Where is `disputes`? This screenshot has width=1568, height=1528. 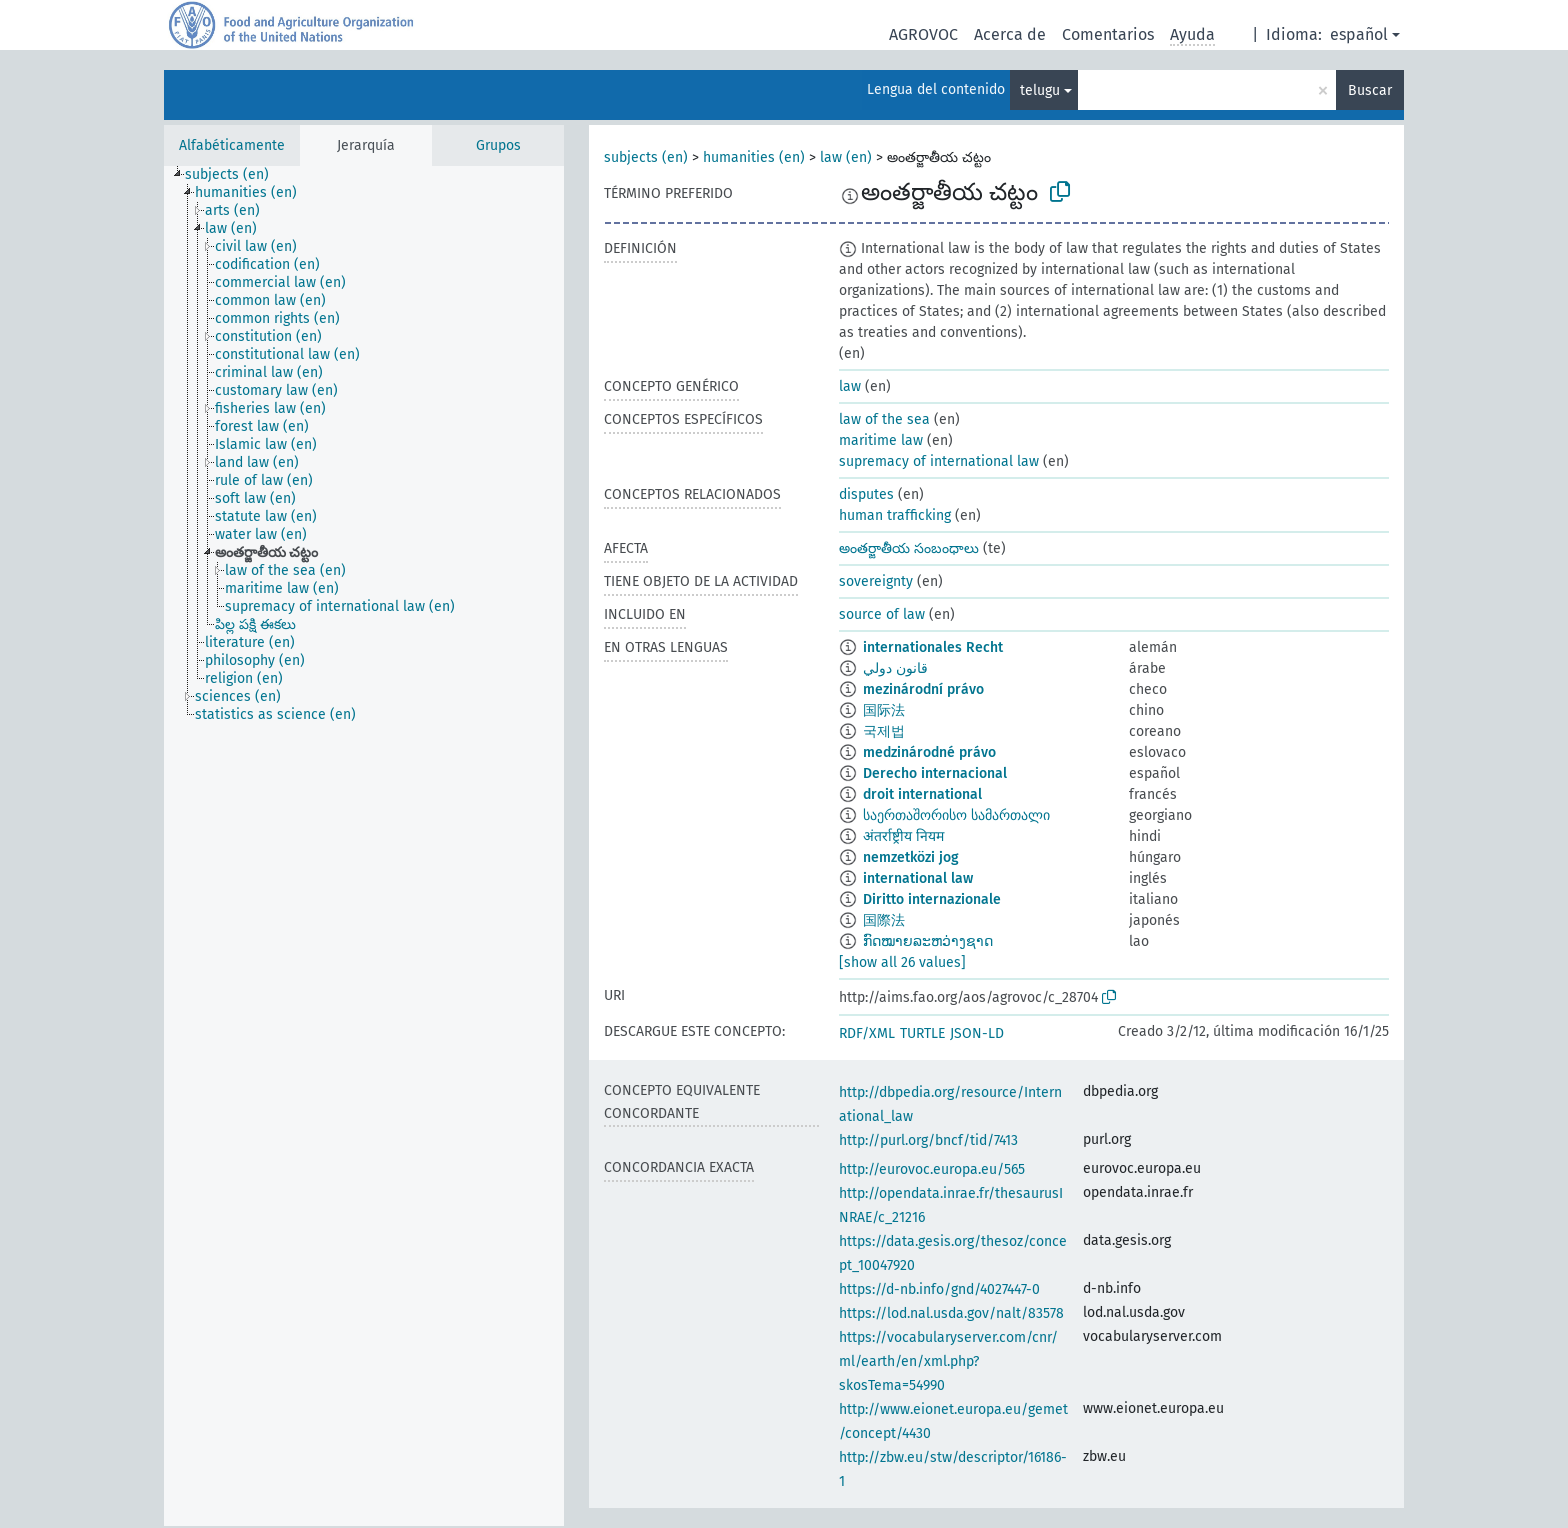 disputes is located at coordinates (866, 494).